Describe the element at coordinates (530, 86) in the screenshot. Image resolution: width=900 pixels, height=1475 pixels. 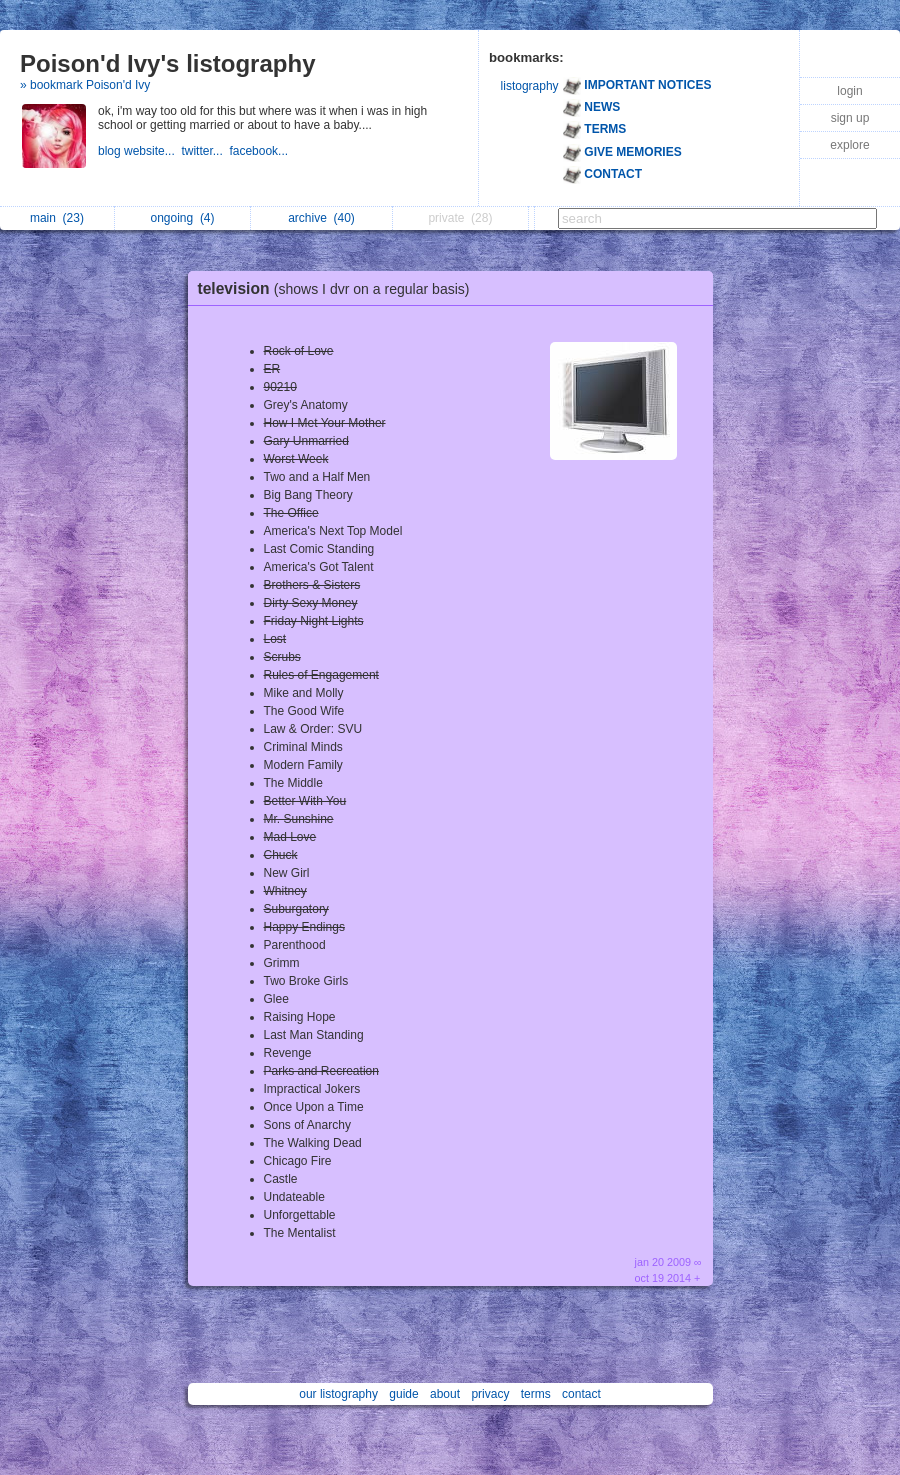
I see `listography` at that location.